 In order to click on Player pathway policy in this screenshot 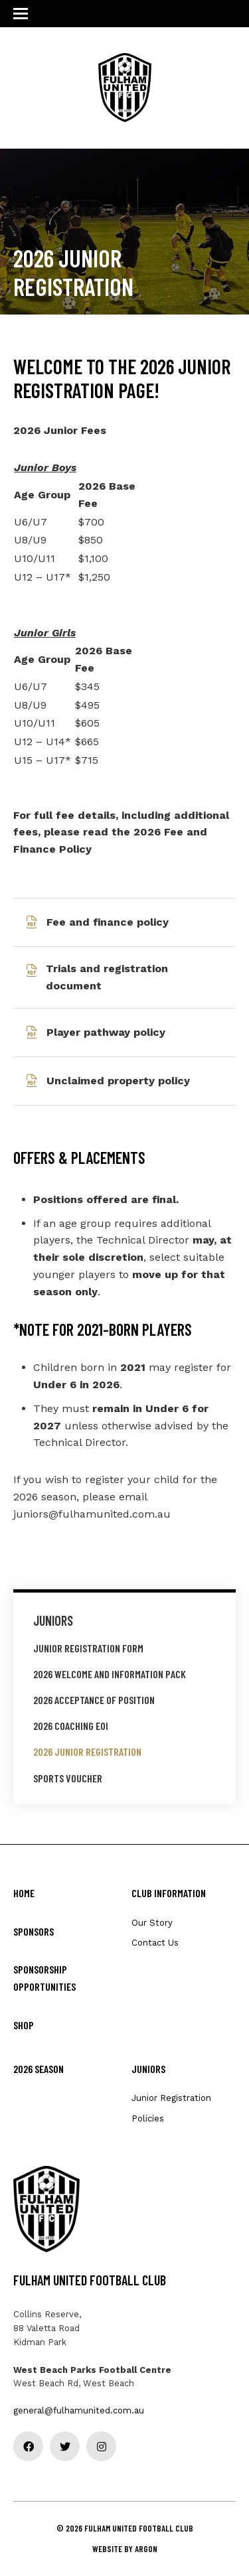, I will do `click(105, 1032)`.